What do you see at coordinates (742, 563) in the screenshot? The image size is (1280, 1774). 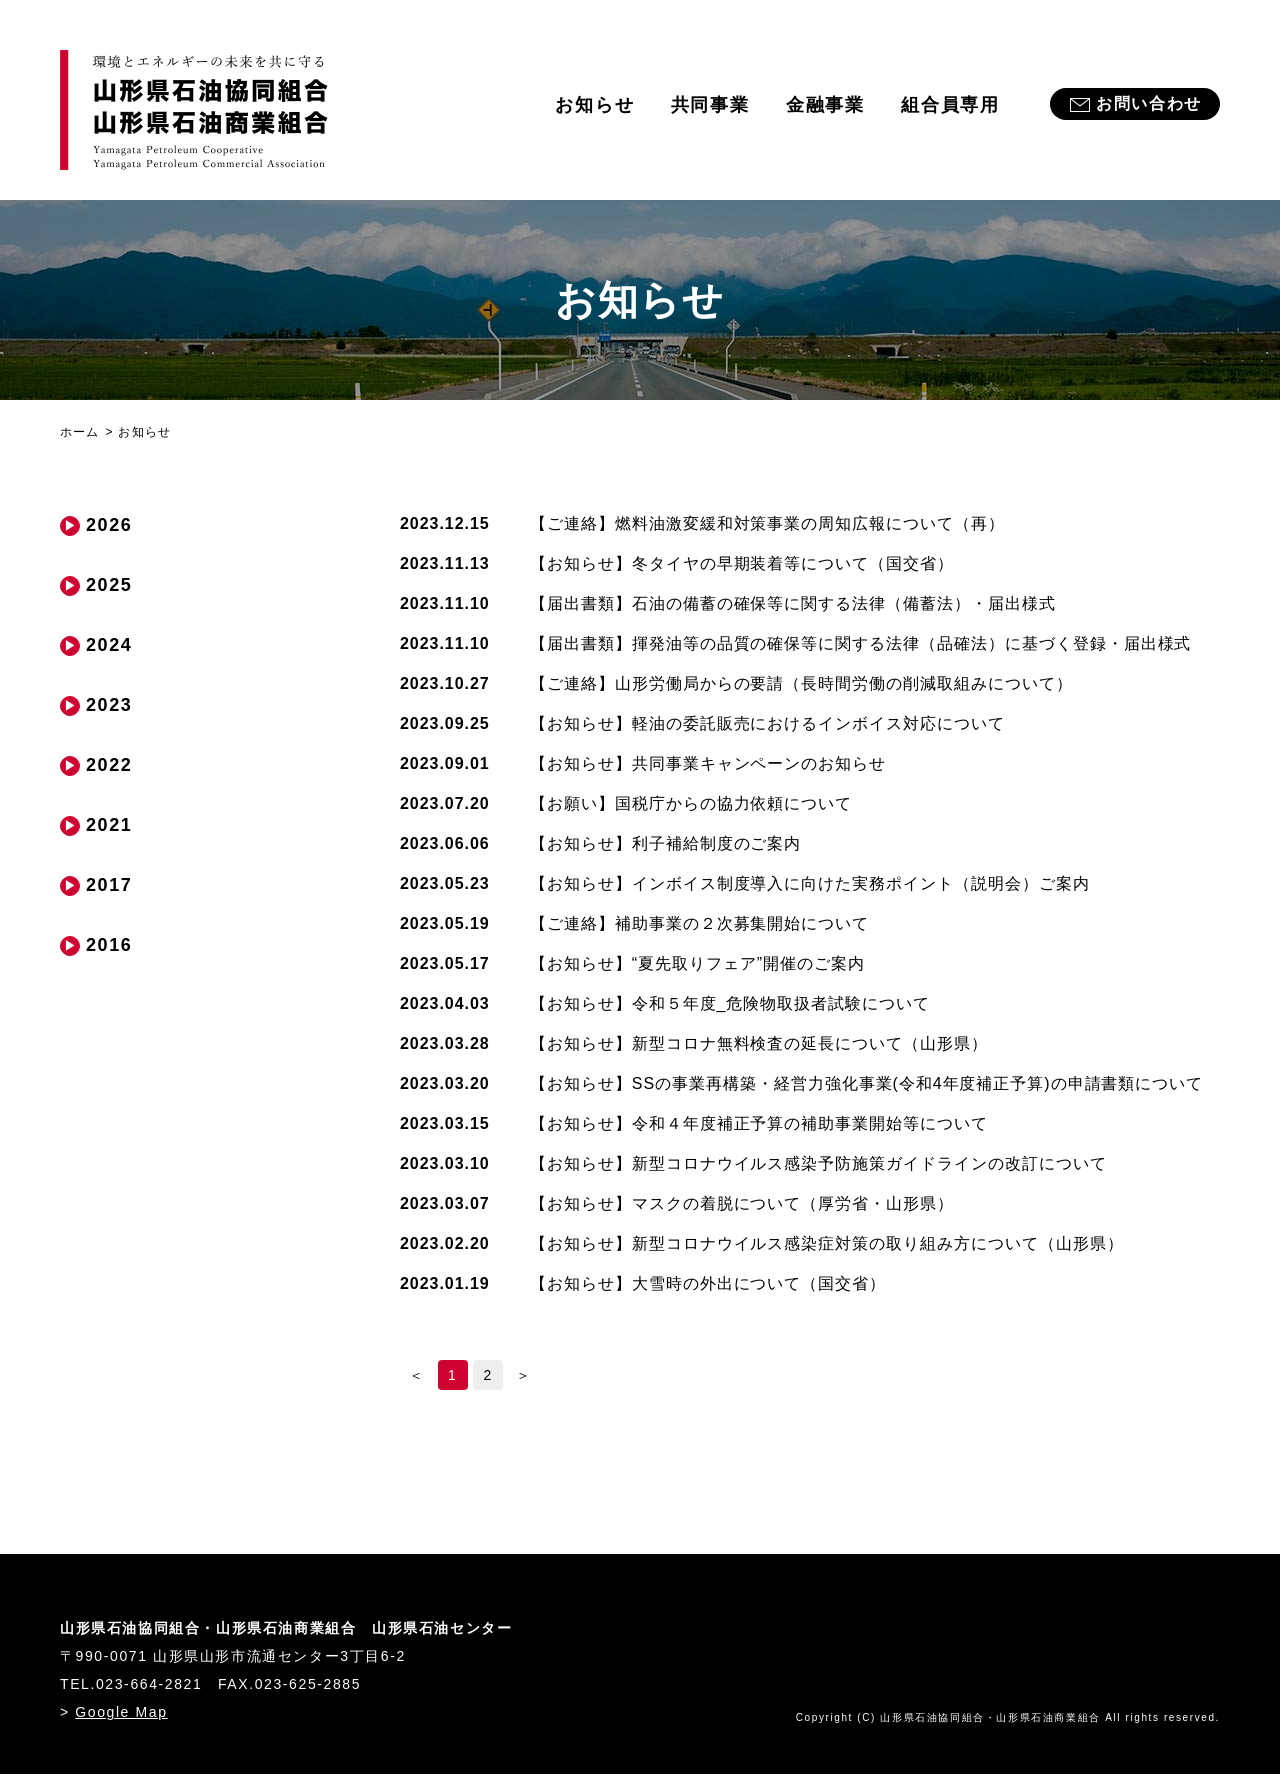 I see `冬タイヤの早期装着等について（国交省）` at bounding box center [742, 563].